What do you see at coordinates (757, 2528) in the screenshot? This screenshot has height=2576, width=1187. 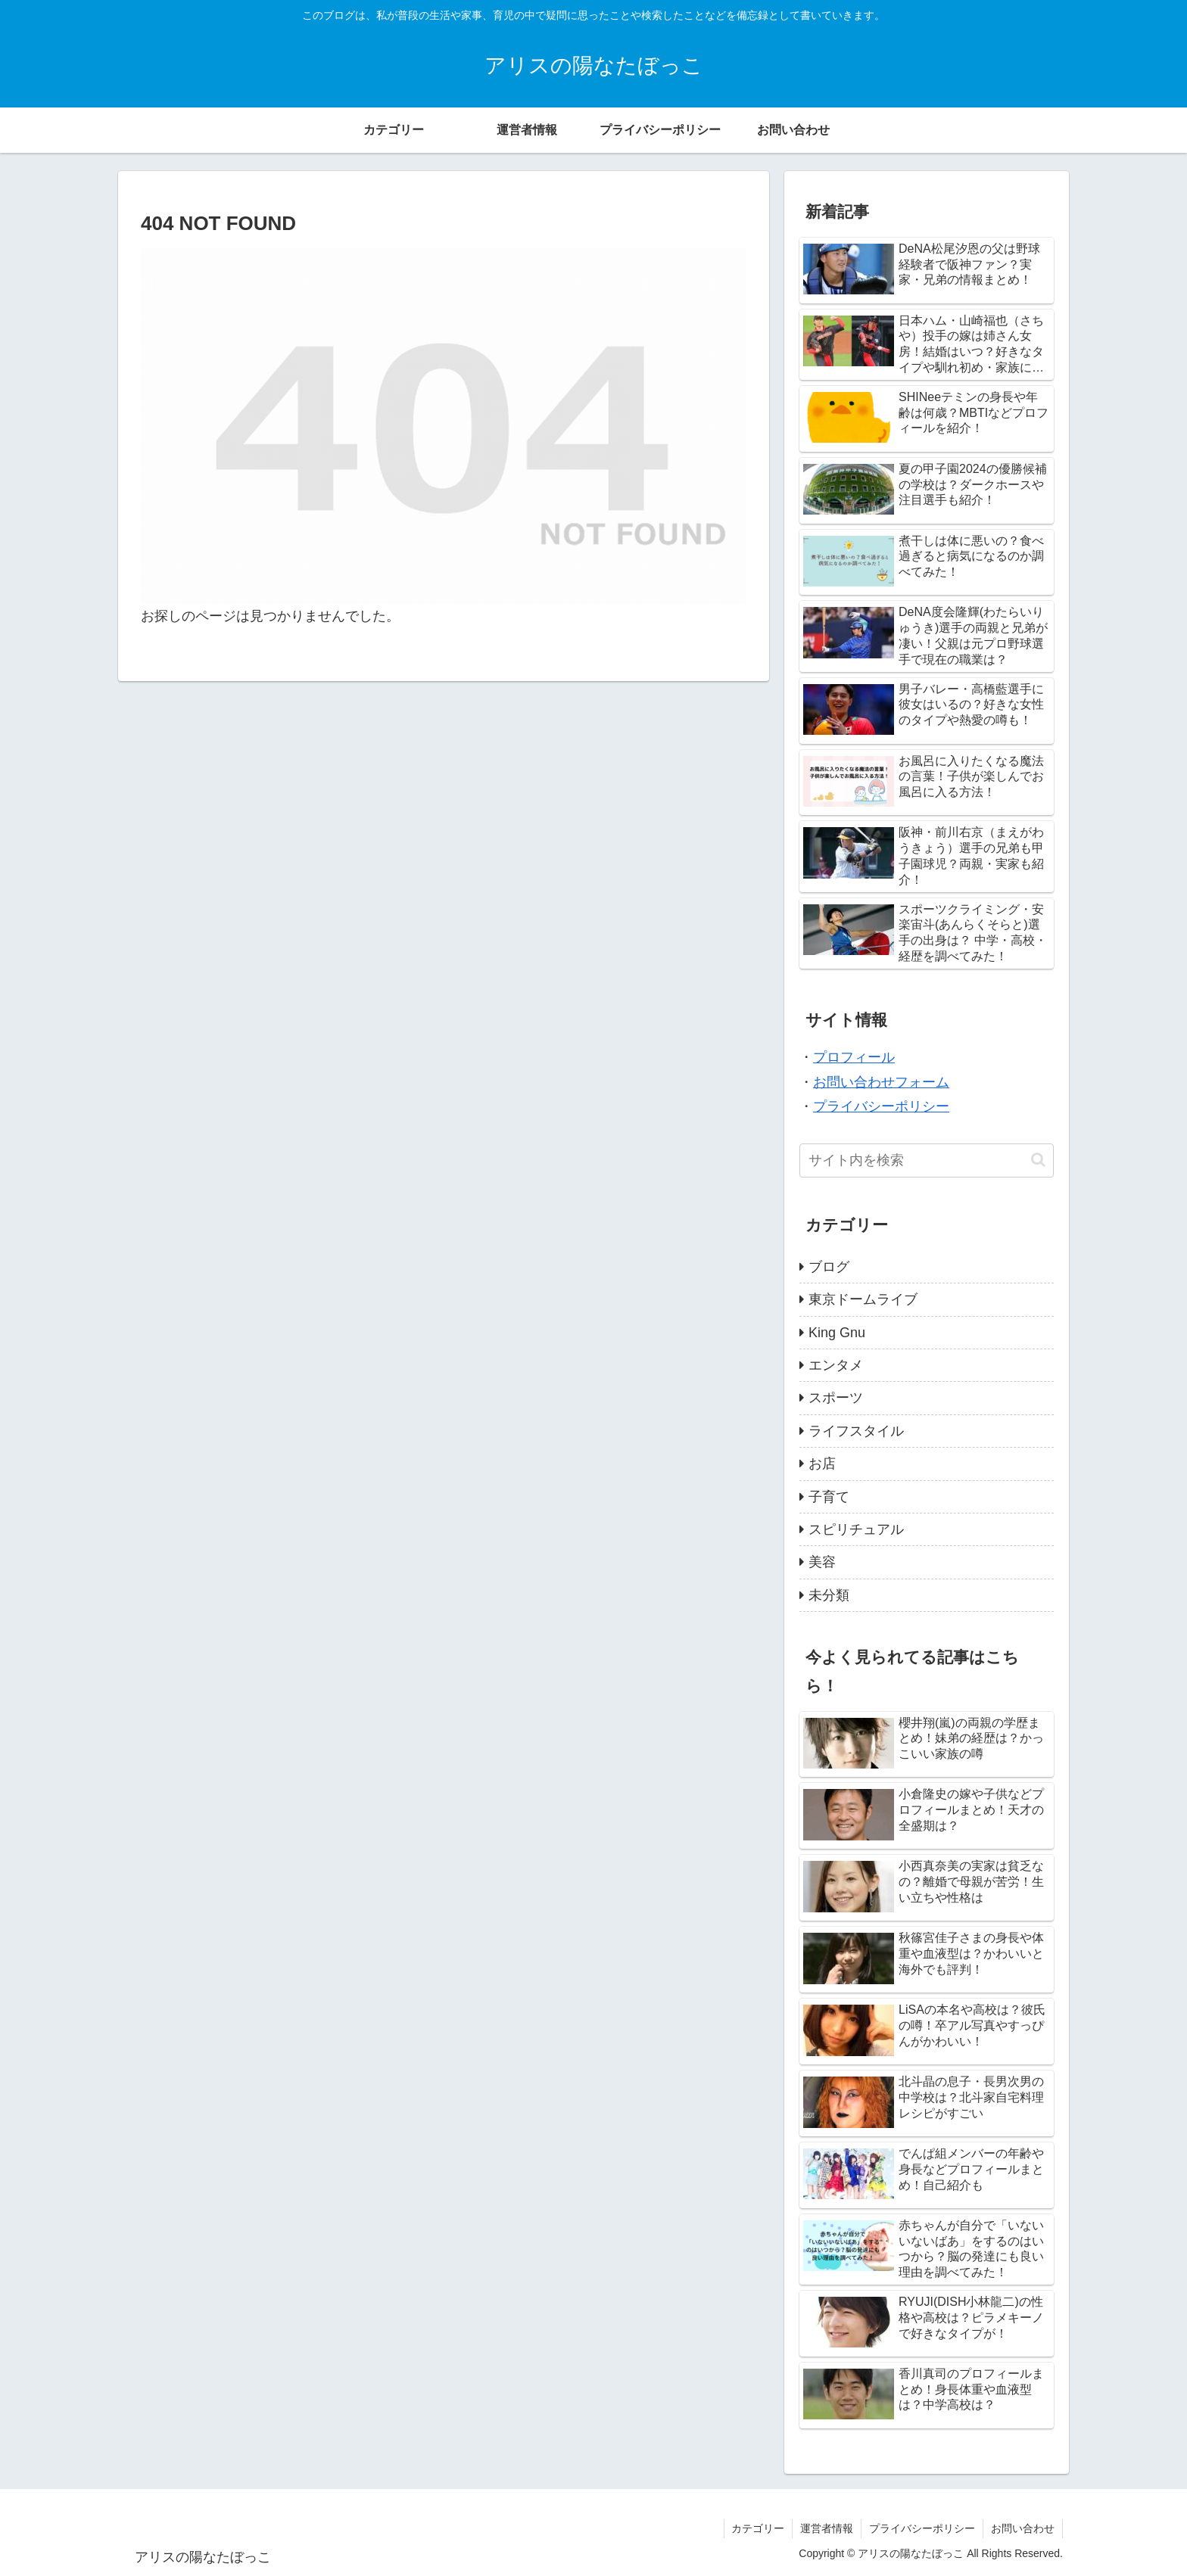 I see `カテゴリー` at bounding box center [757, 2528].